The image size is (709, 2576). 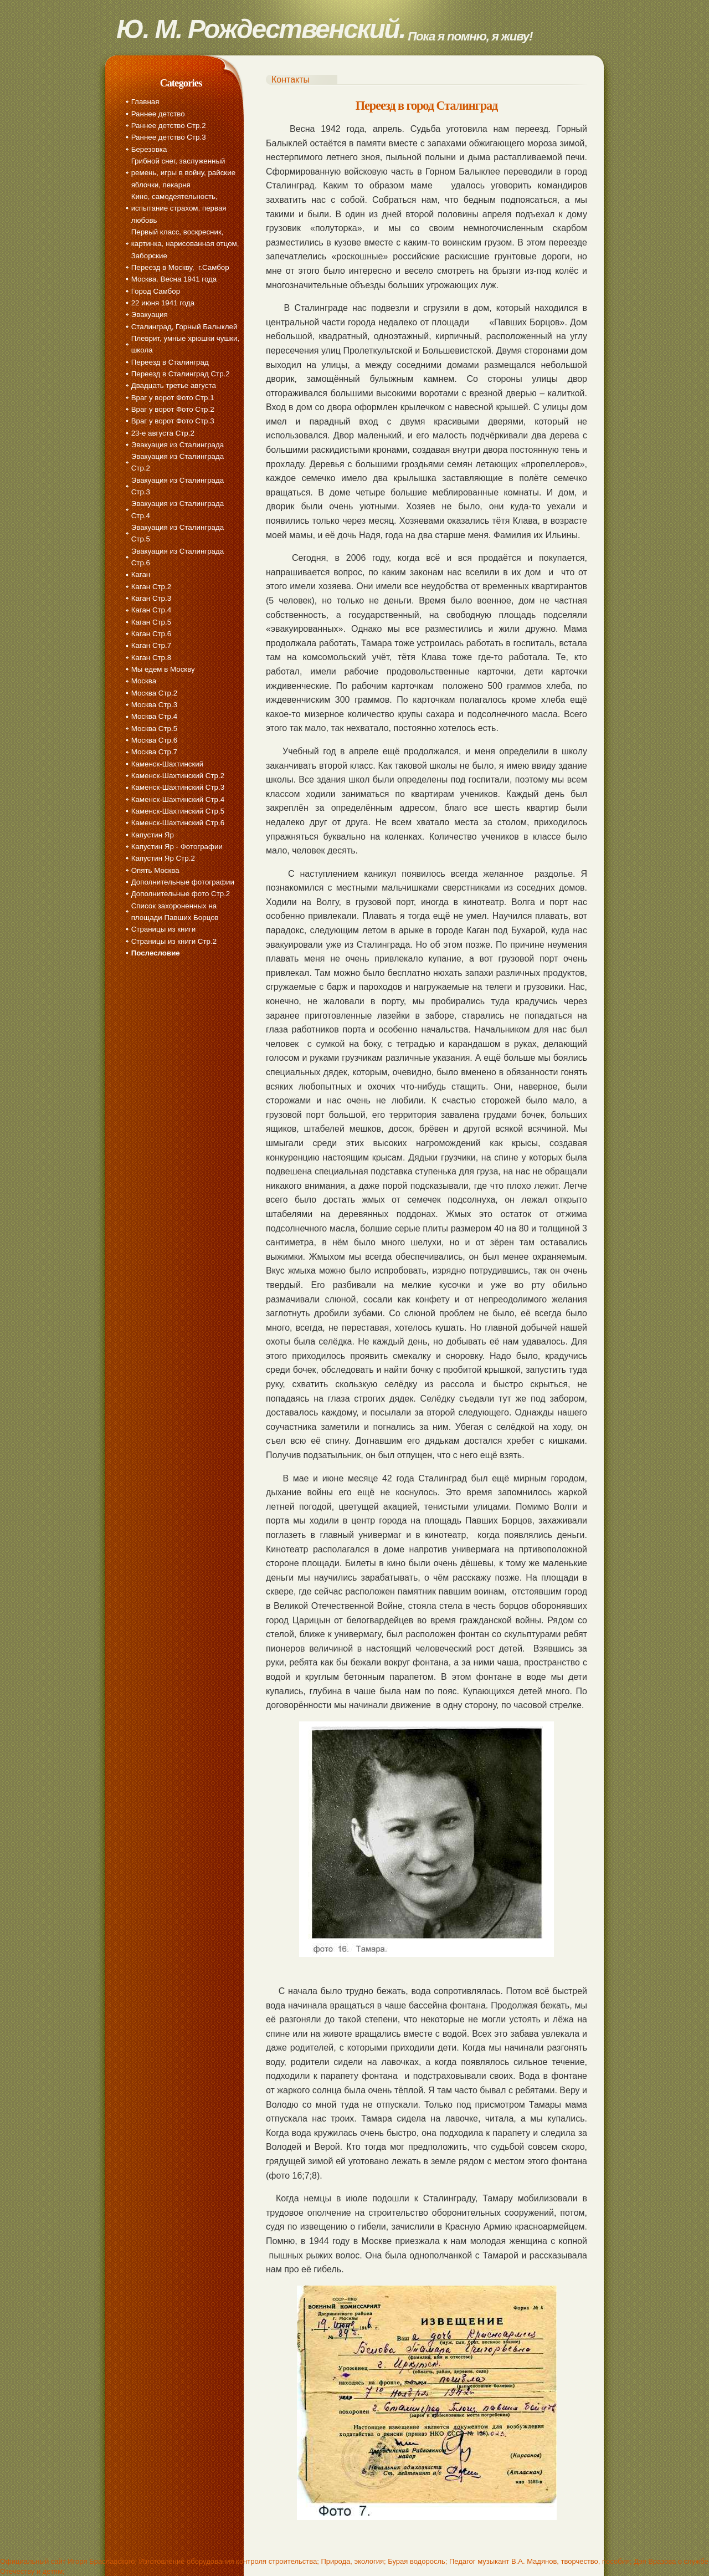 What do you see at coordinates (174, 941) in the screenshot?
I see `Страницы из книги Стр.2` at bounding box center [174, 941].